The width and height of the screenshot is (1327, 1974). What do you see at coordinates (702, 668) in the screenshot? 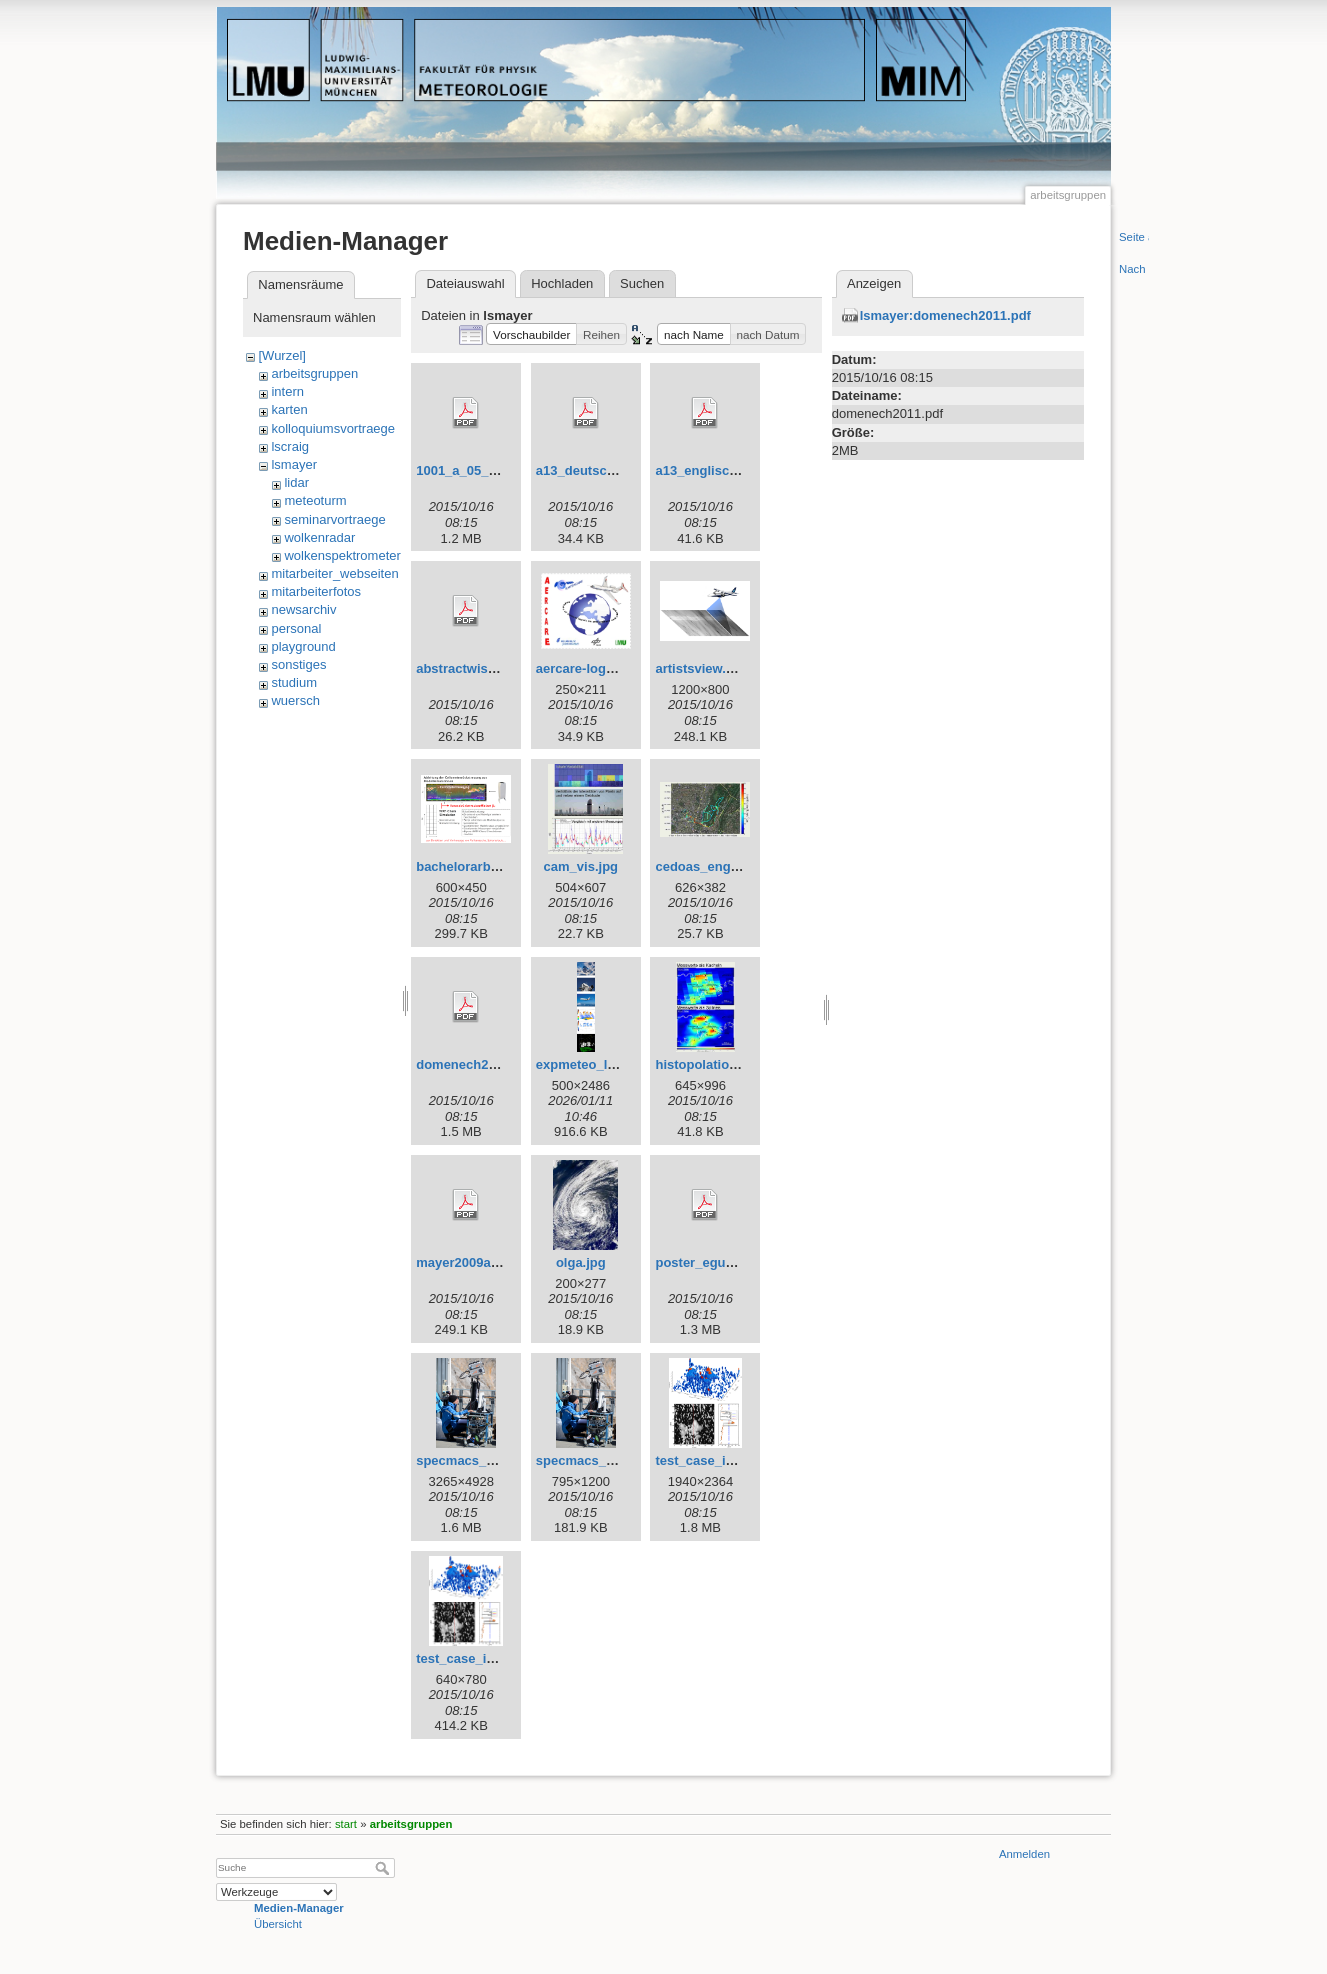
I see `artistsview.png` at bounding box center [702, 668].